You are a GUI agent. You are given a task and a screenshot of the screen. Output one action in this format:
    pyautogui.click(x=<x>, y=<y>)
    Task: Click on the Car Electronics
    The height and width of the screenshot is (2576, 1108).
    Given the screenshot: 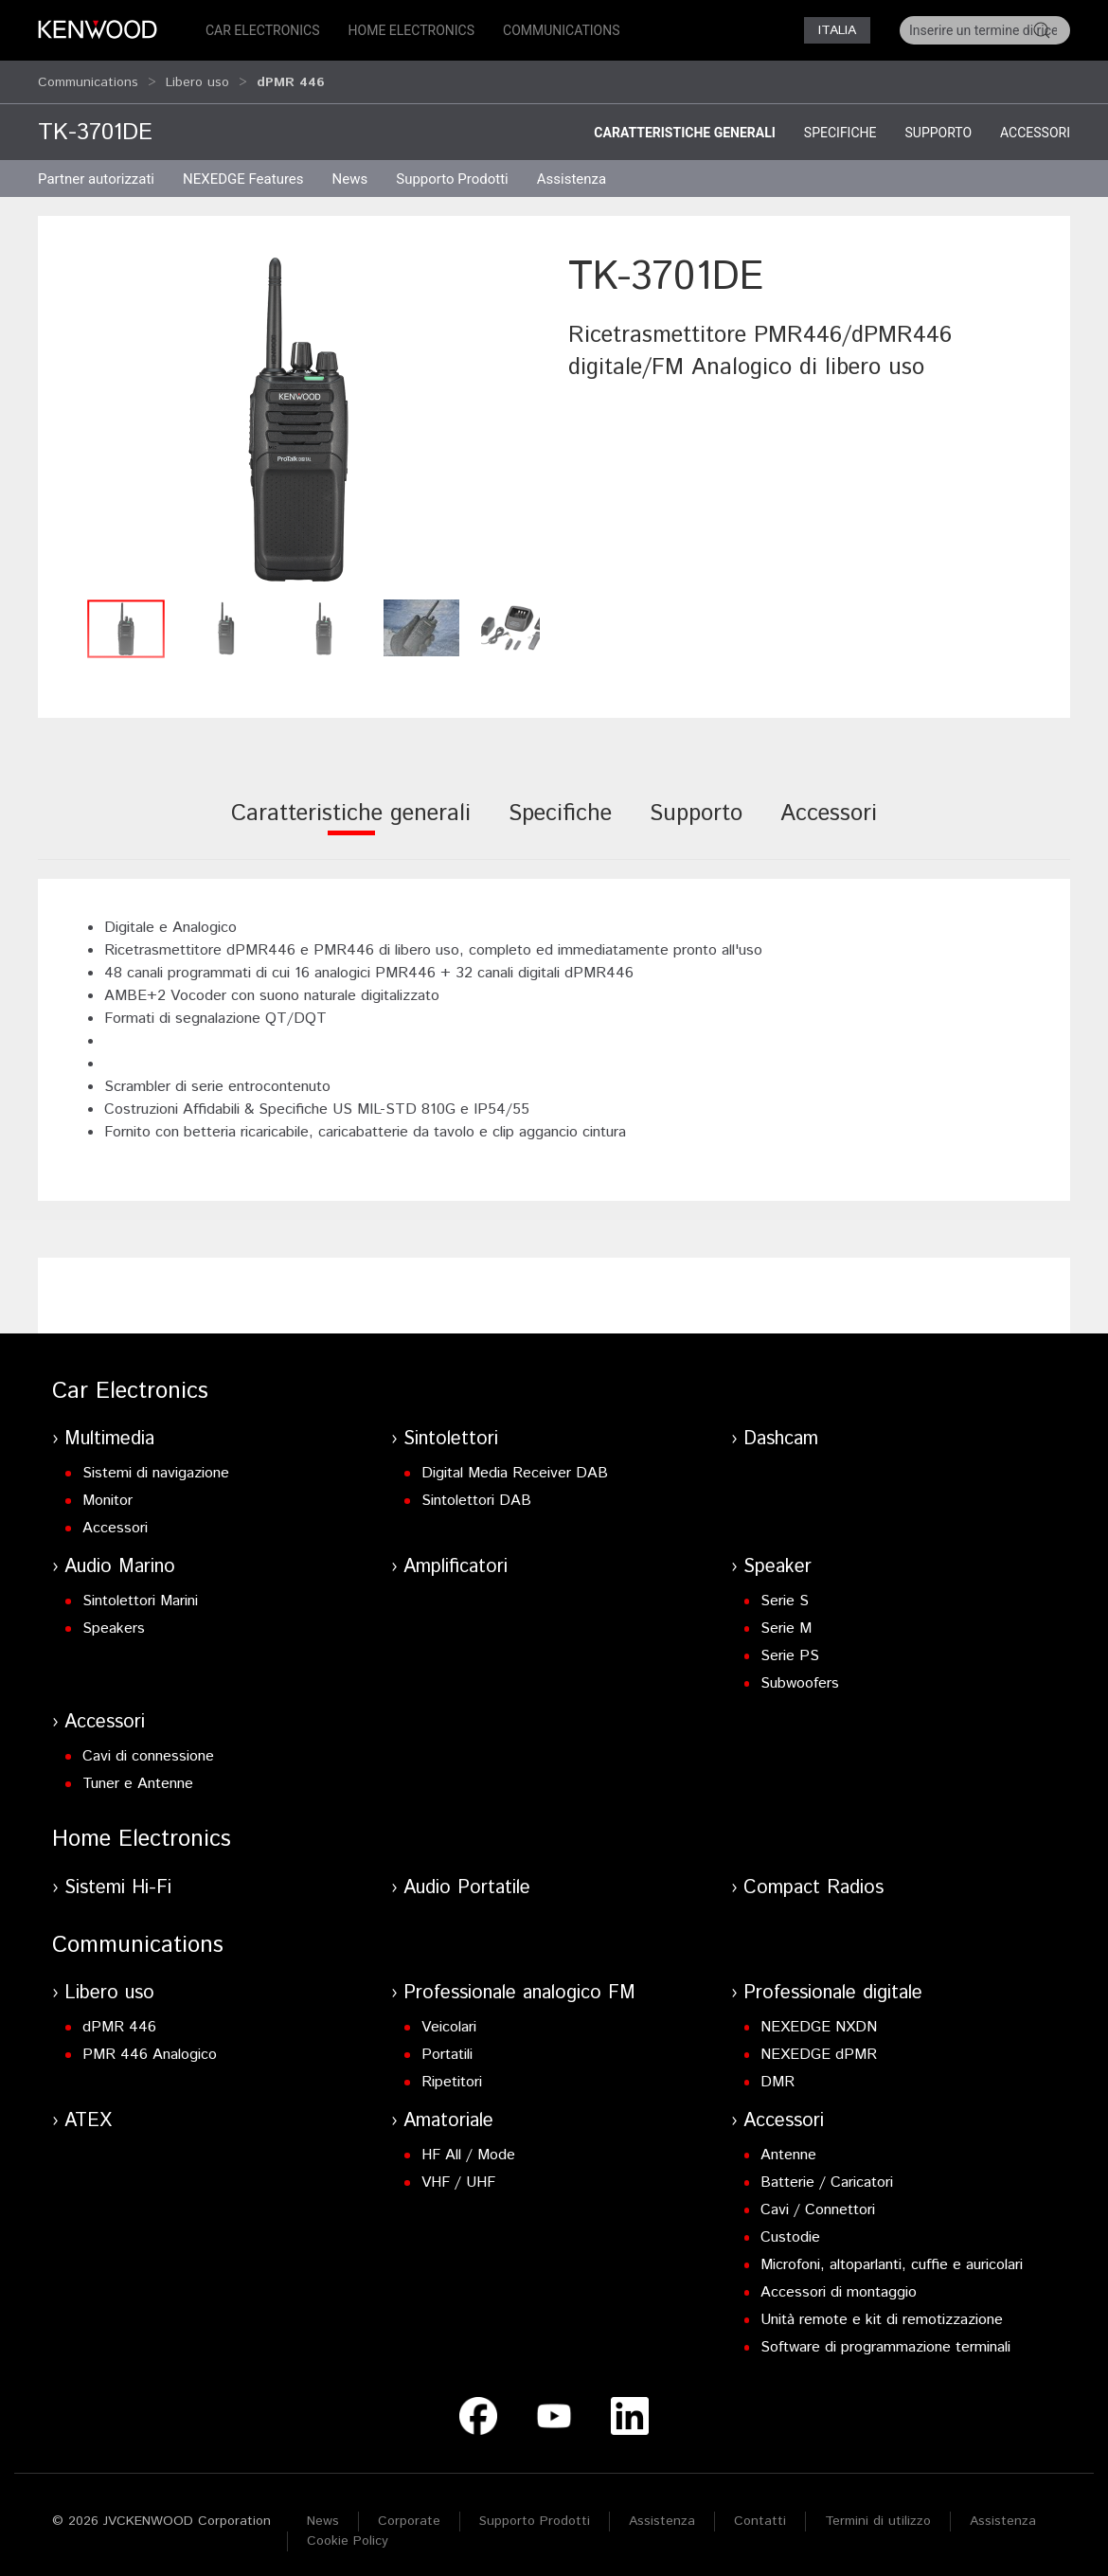 What is the action you would take?
    pyautogui.click(x=263, y=30)
    